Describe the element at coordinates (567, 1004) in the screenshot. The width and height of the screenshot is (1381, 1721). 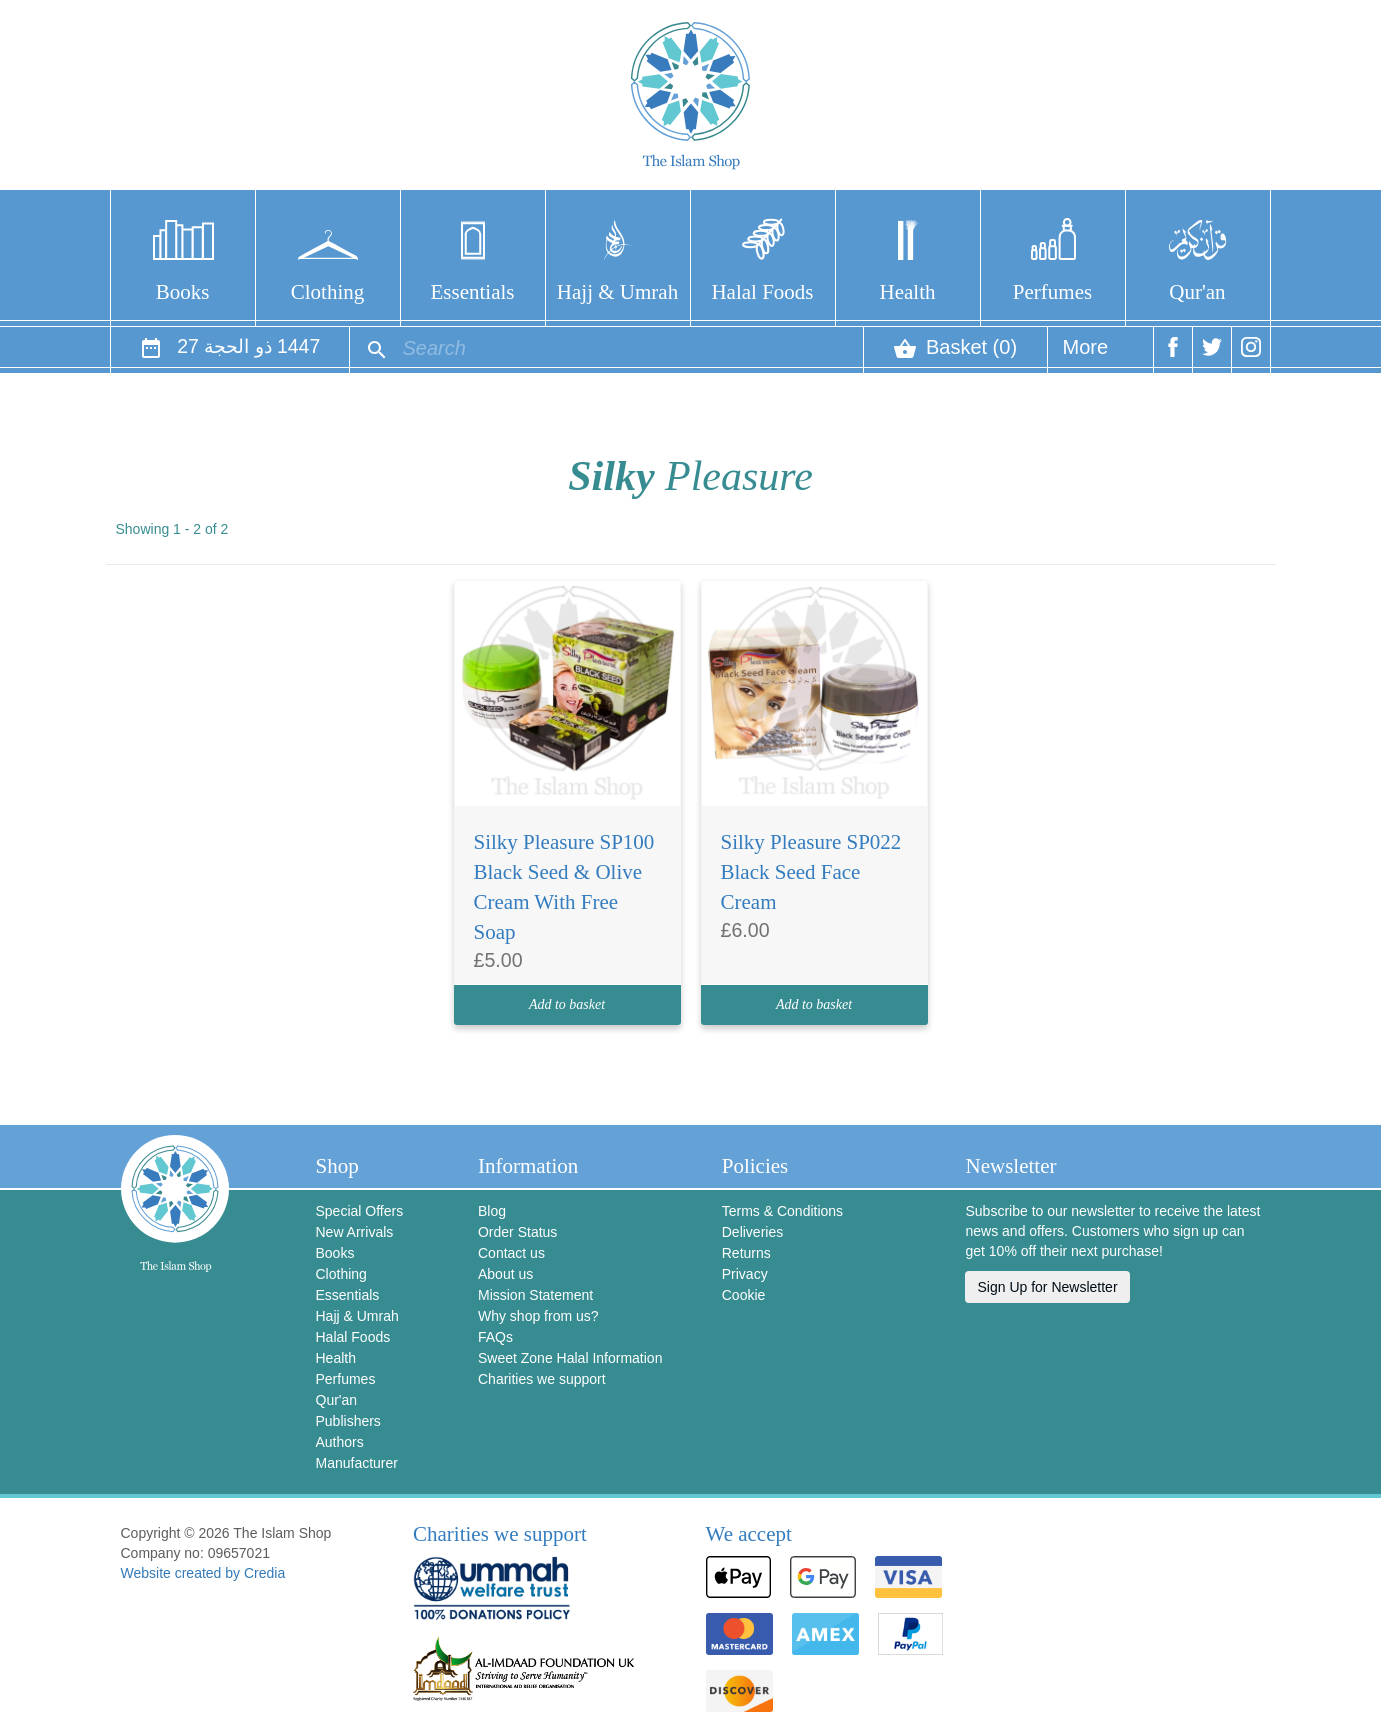
I see `Add to basket` at that location.